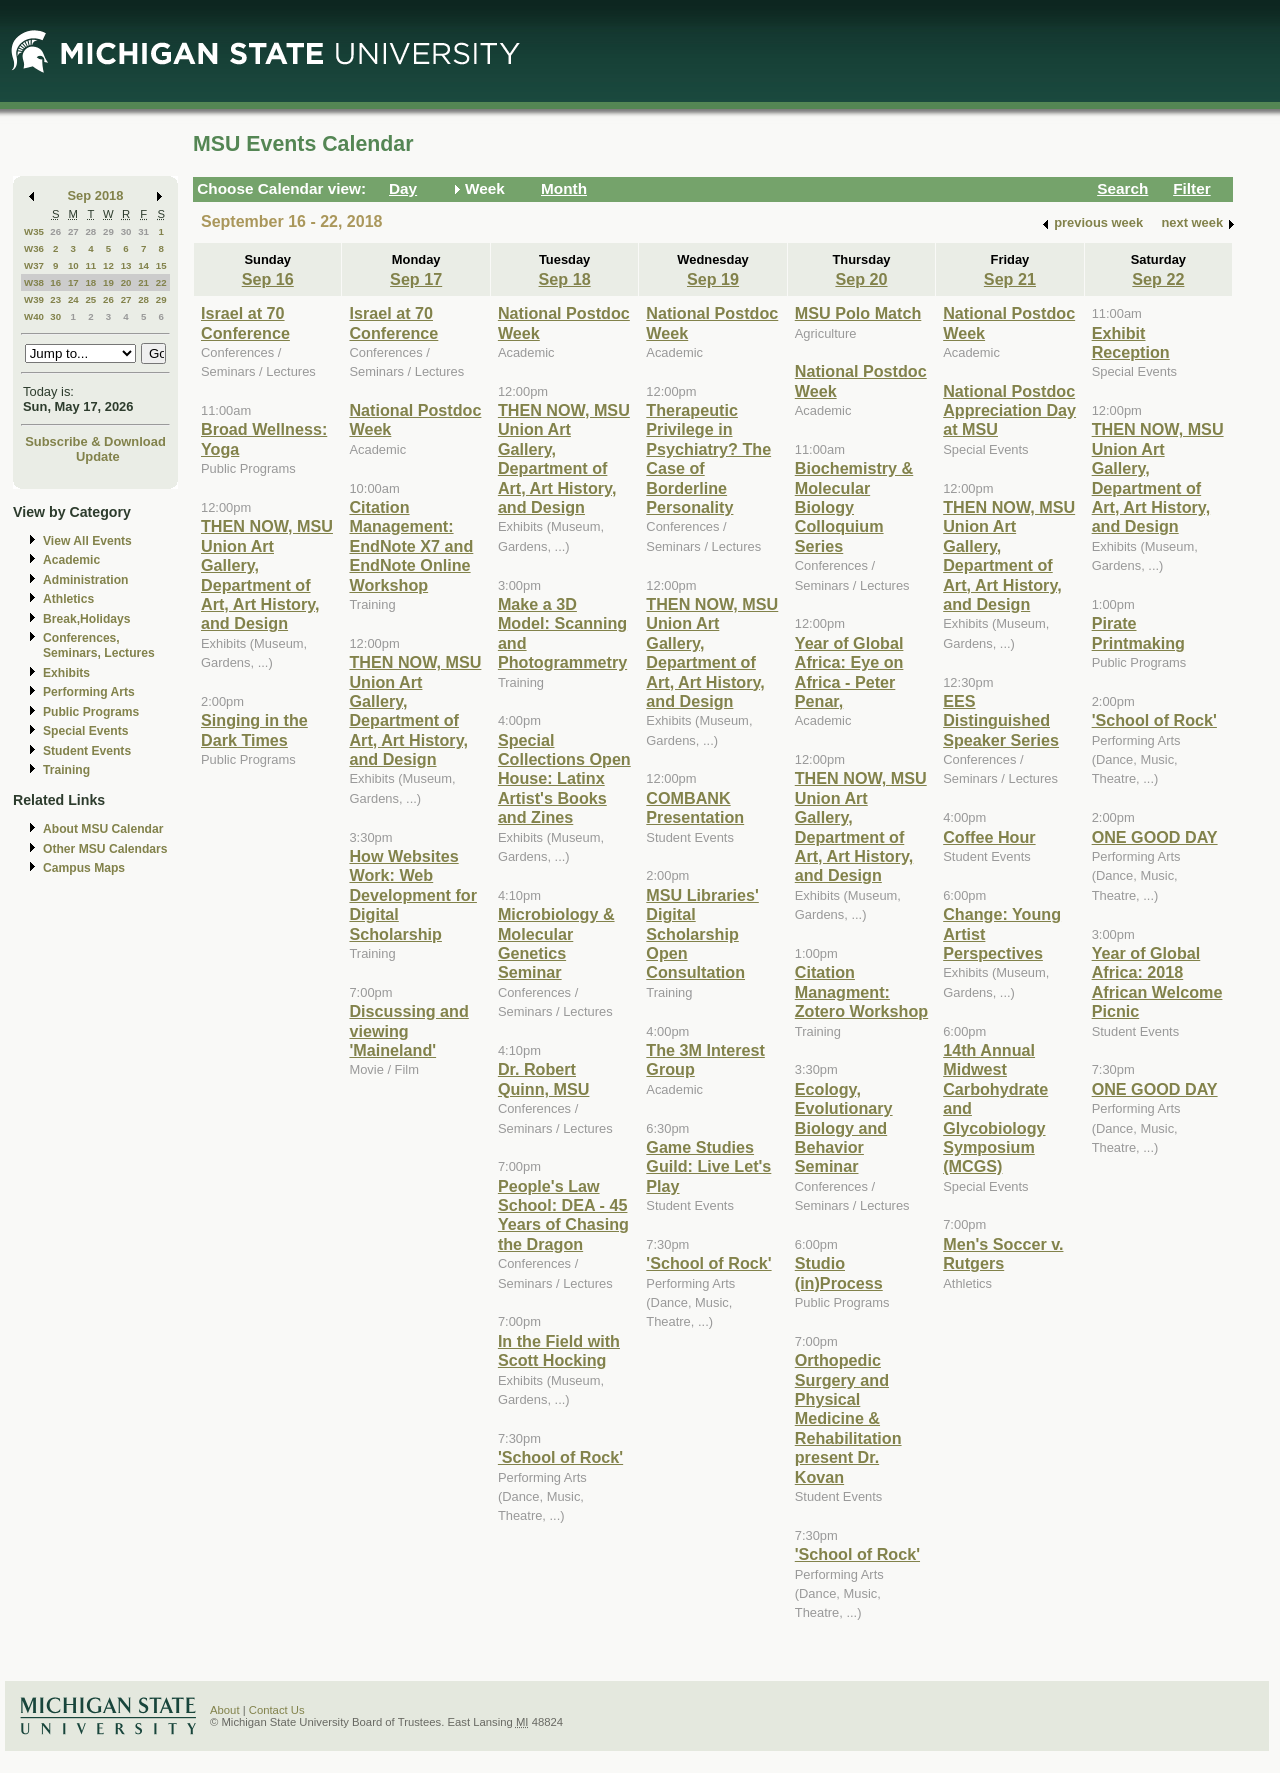 This screenshot has height=1773, width=1280. What do you see at coordinates (702, 934) in the screenshot?
I see `MSU Libraries' Digital Scholarship Open Consultation` at bounding box center [702, 934].